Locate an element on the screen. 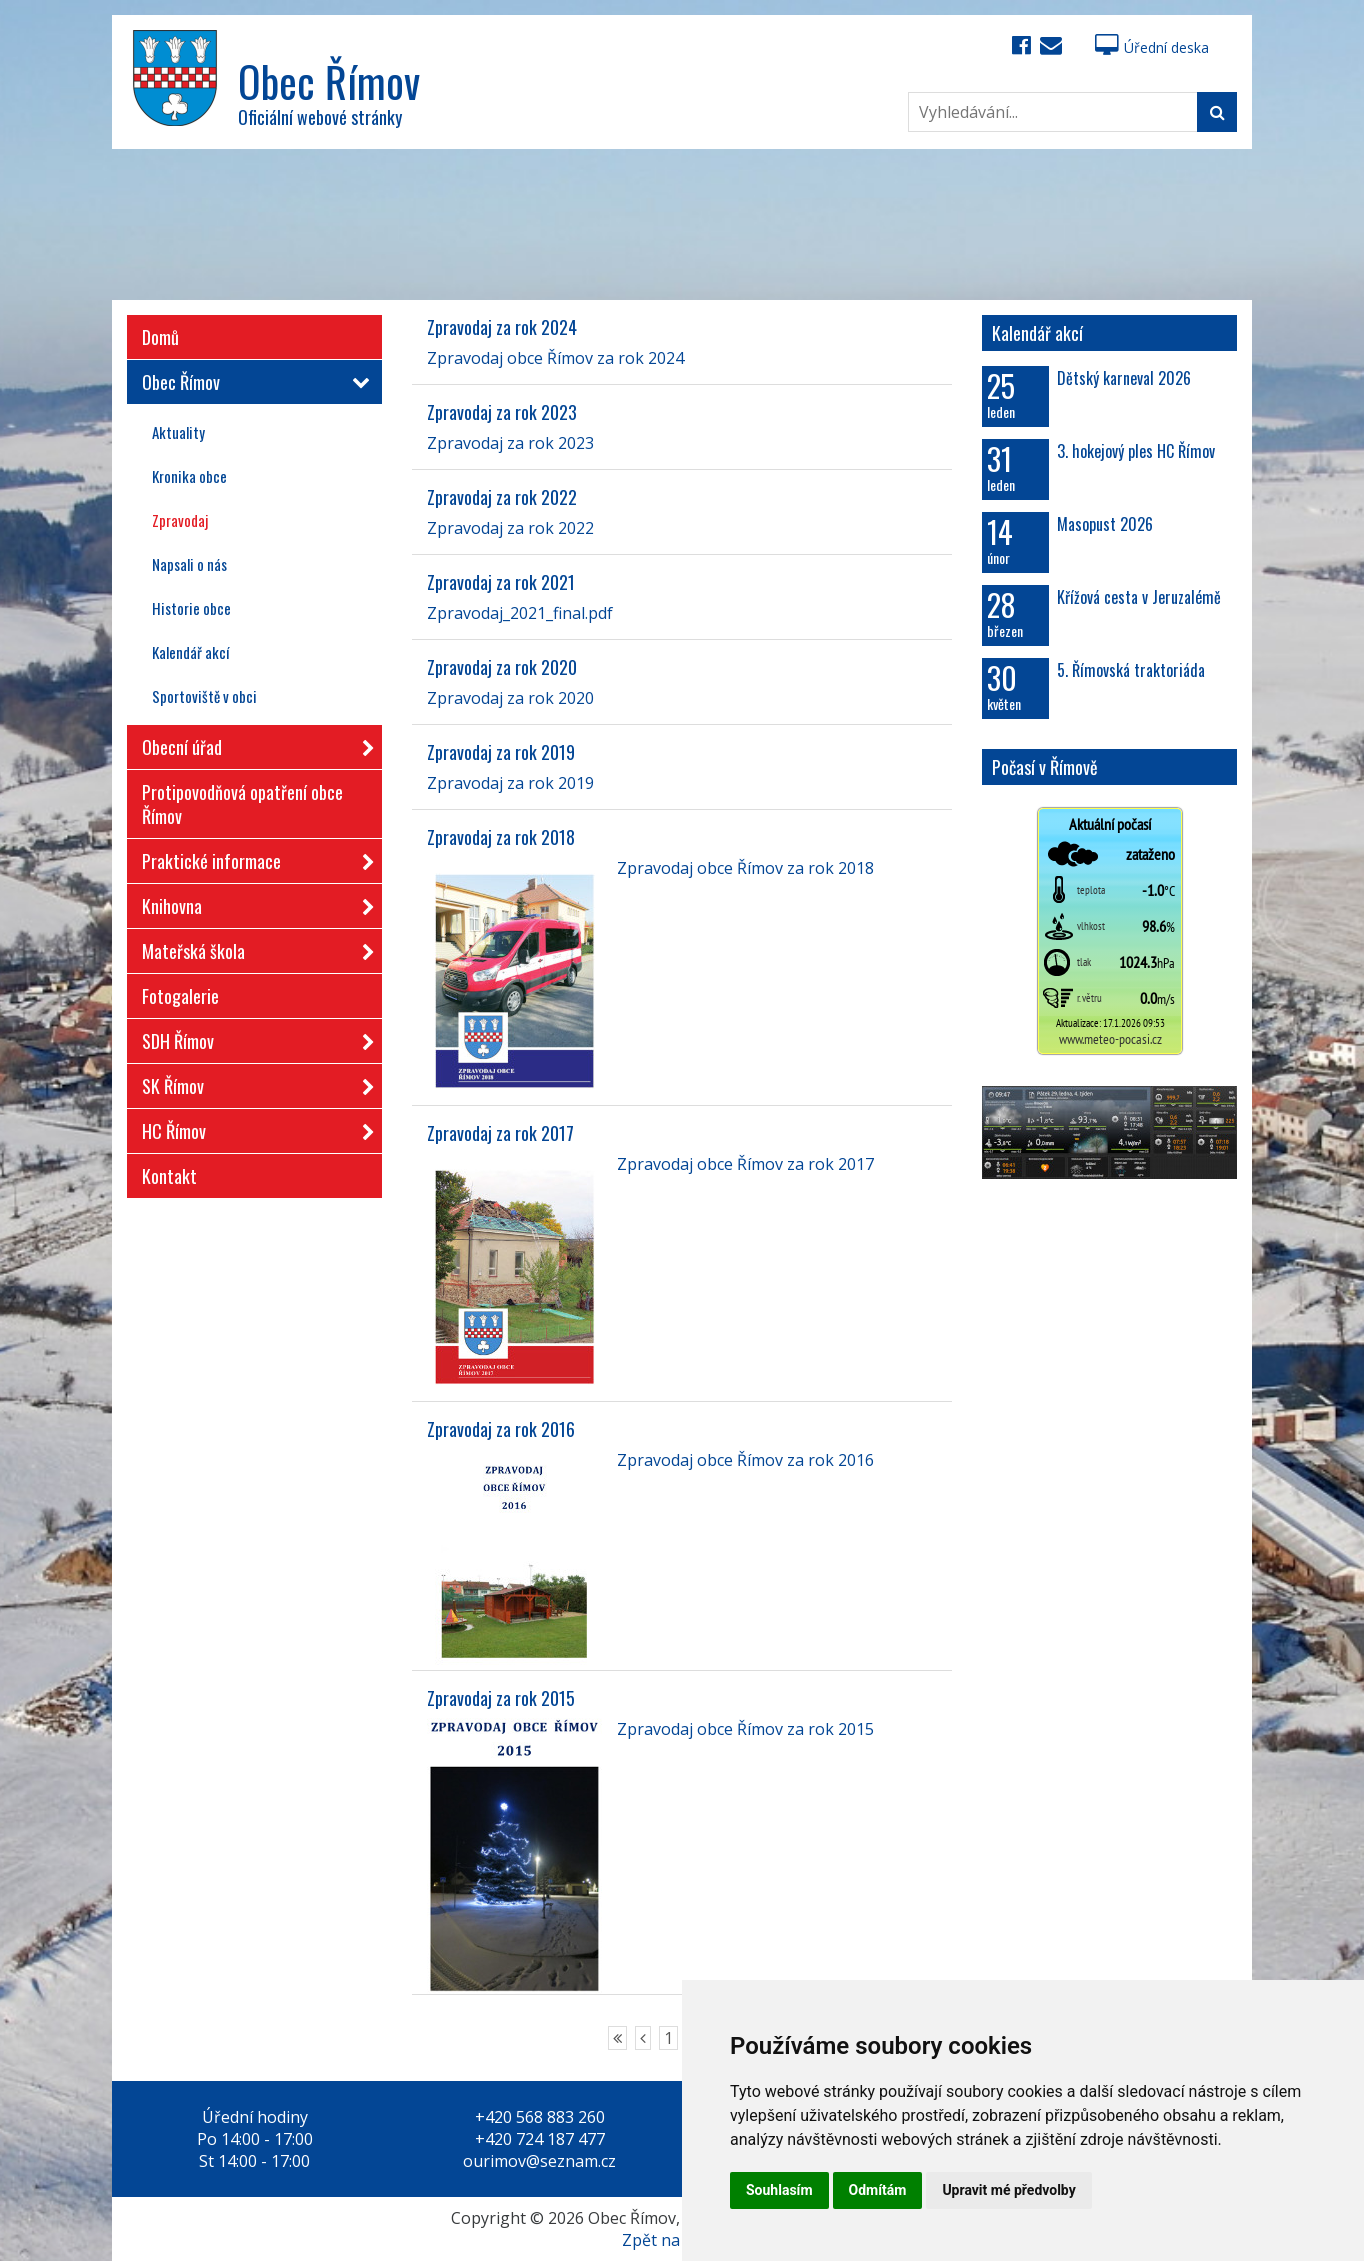 The width and height of the screenshot is (1364, 2261). Kontakt is located at coordinates (169, 1176).